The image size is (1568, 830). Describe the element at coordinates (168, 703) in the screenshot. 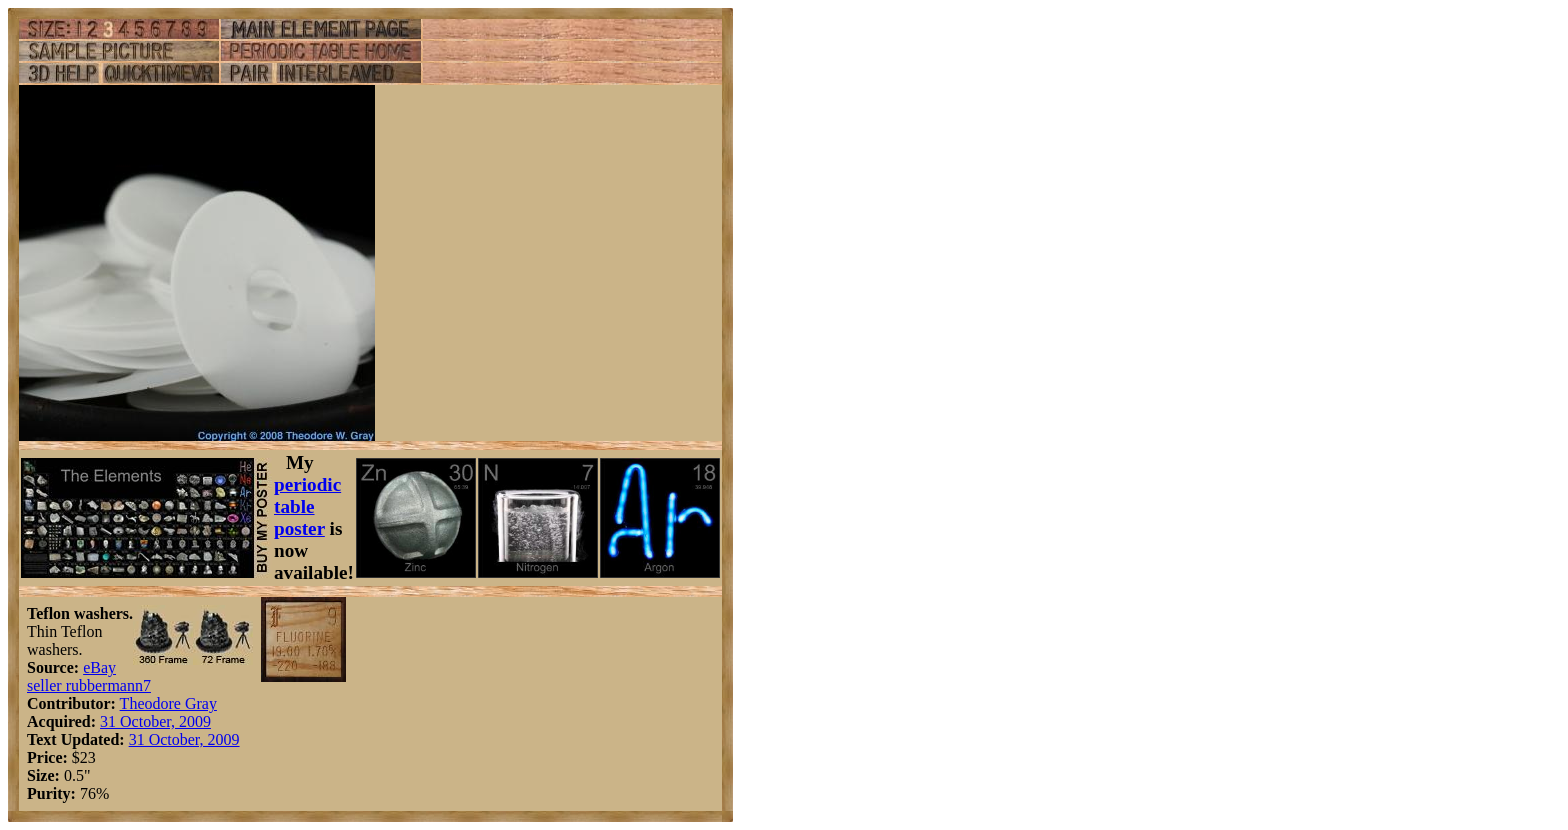

I see `Theodore Gray` at that location.